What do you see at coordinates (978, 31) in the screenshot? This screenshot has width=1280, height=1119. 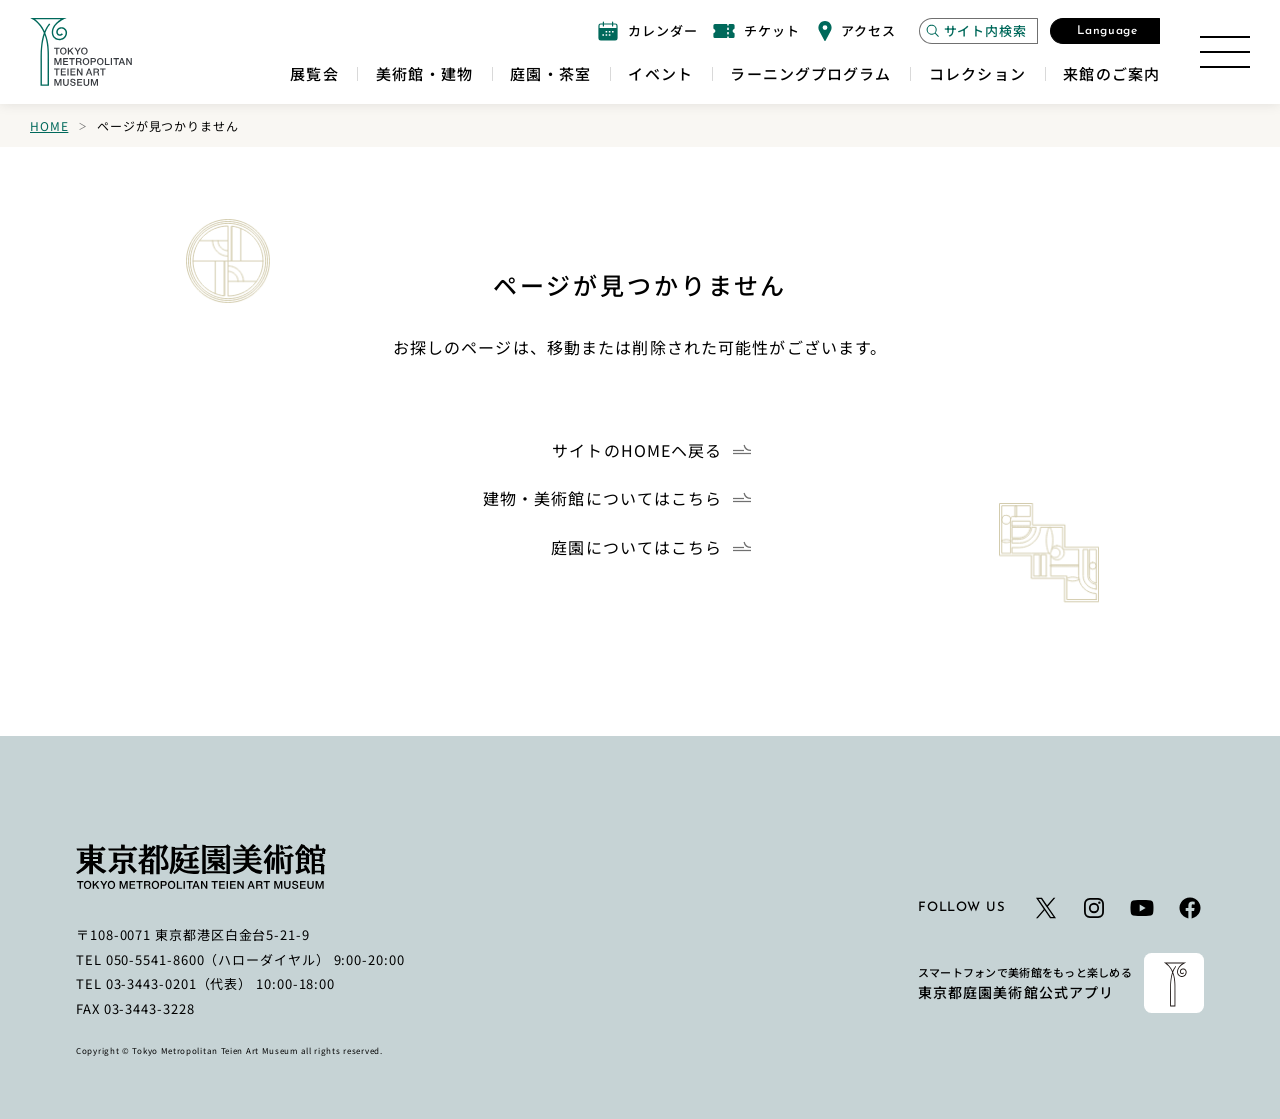 I see `[サイト内検索モーダルを開く]` at bounding box center [978, 31].